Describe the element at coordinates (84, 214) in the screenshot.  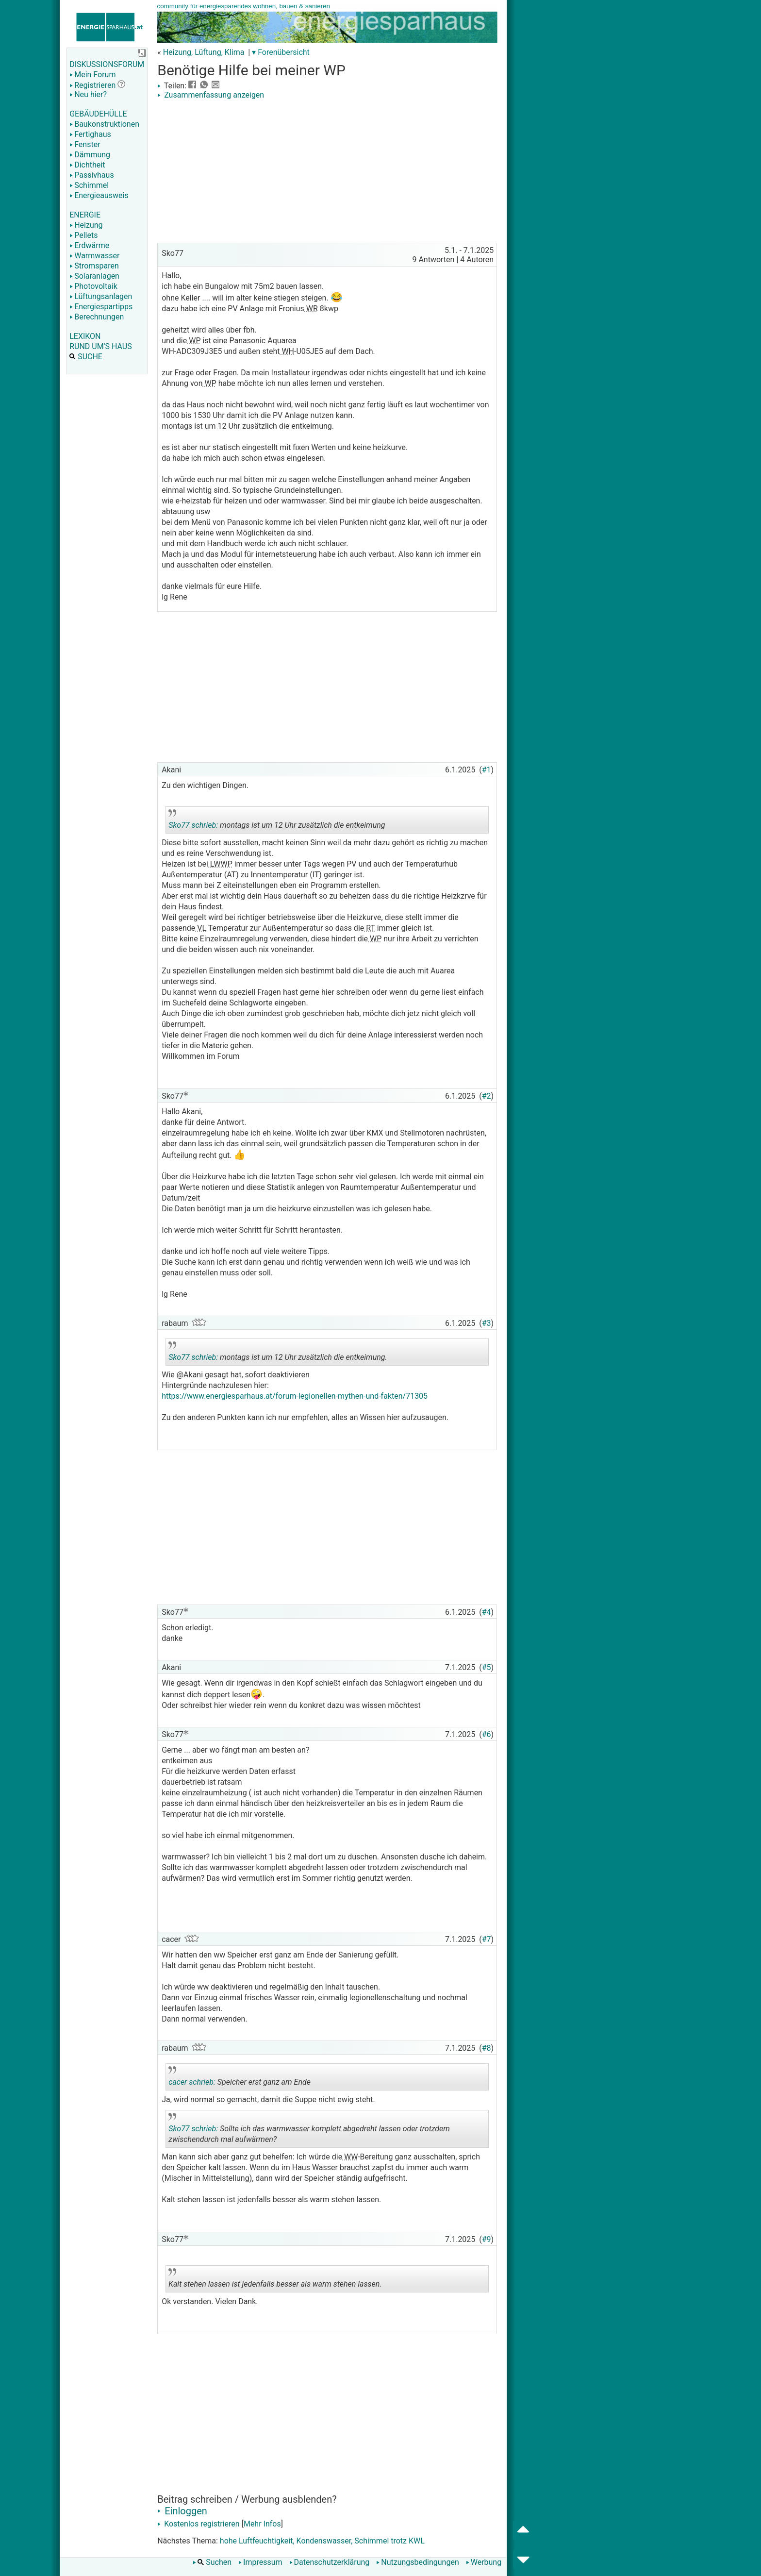
I see `ENERGIE` at that location.